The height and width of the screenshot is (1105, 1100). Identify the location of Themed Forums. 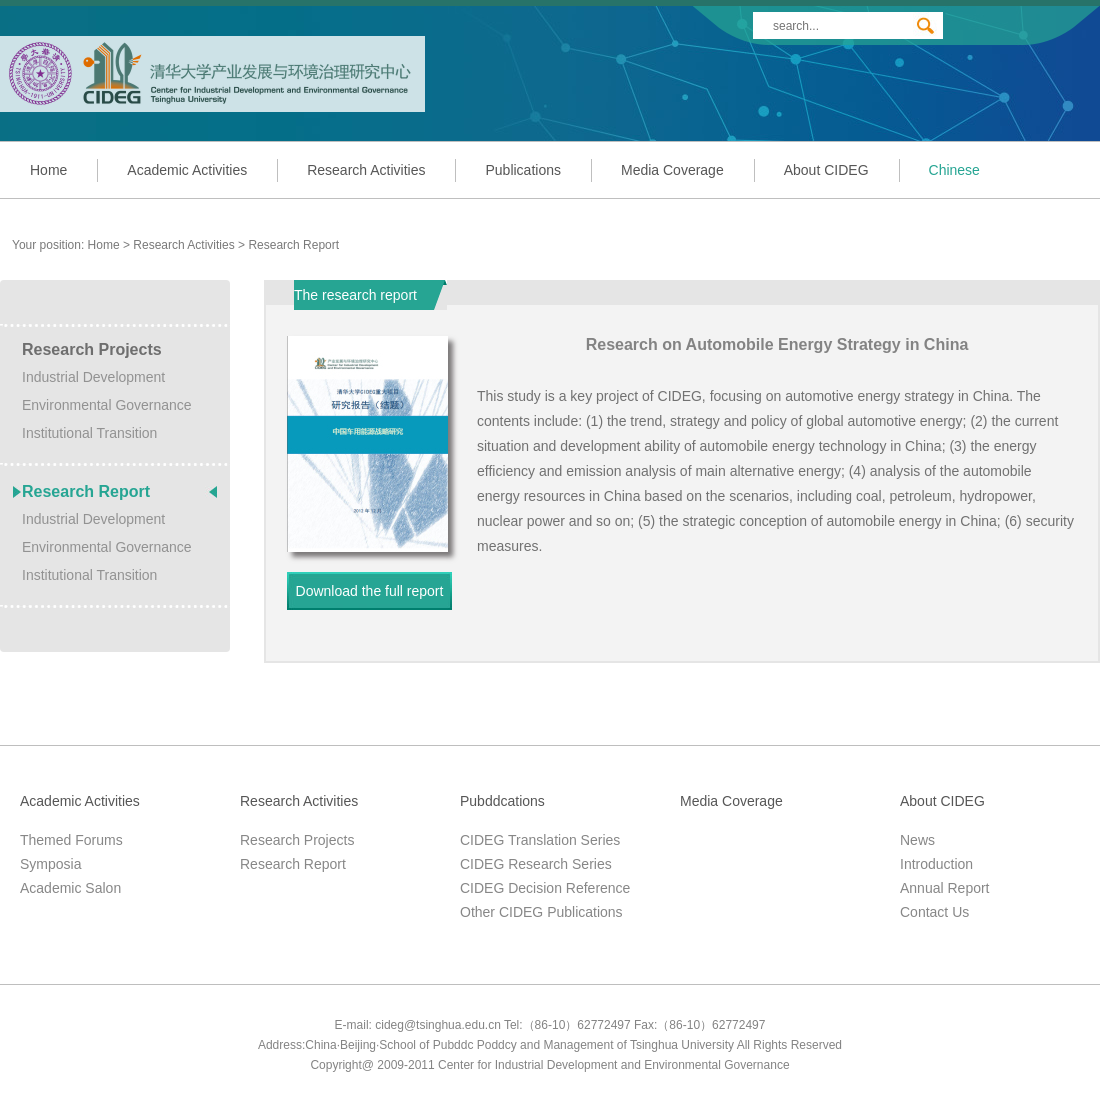
(71, 840).